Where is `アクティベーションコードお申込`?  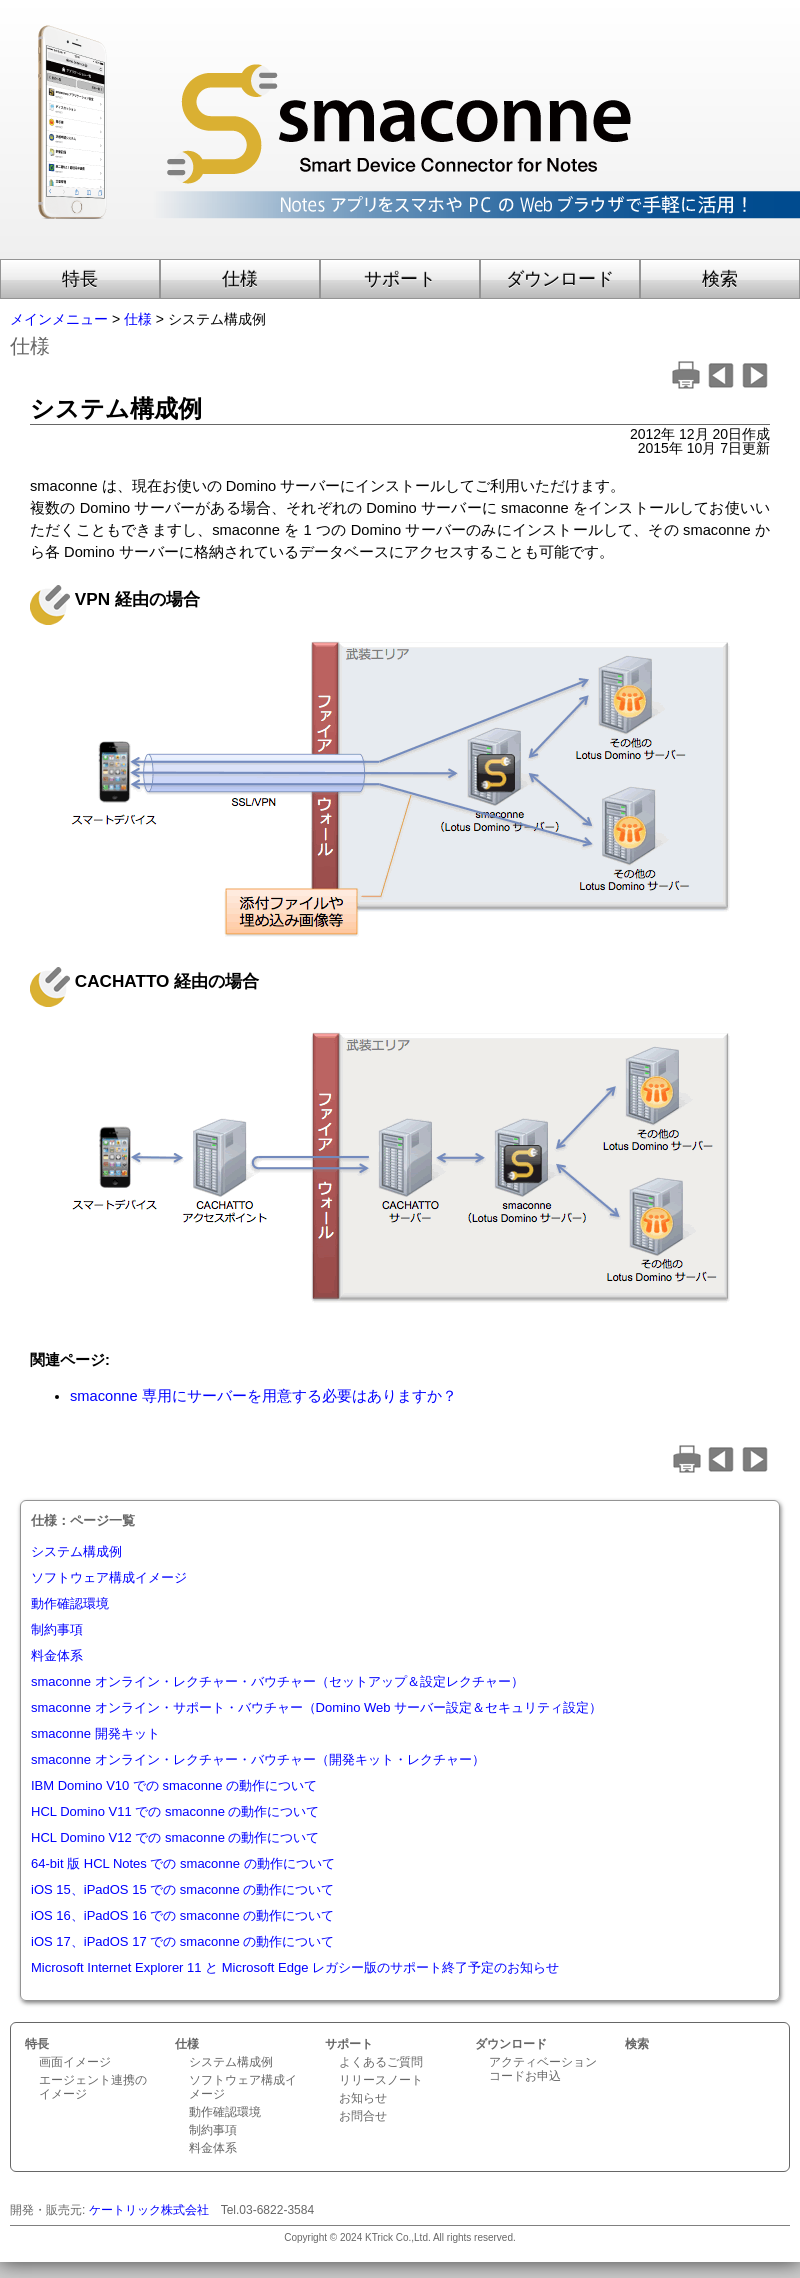
アクティベーションコードお申込 is located at coordinates (543, 2069).